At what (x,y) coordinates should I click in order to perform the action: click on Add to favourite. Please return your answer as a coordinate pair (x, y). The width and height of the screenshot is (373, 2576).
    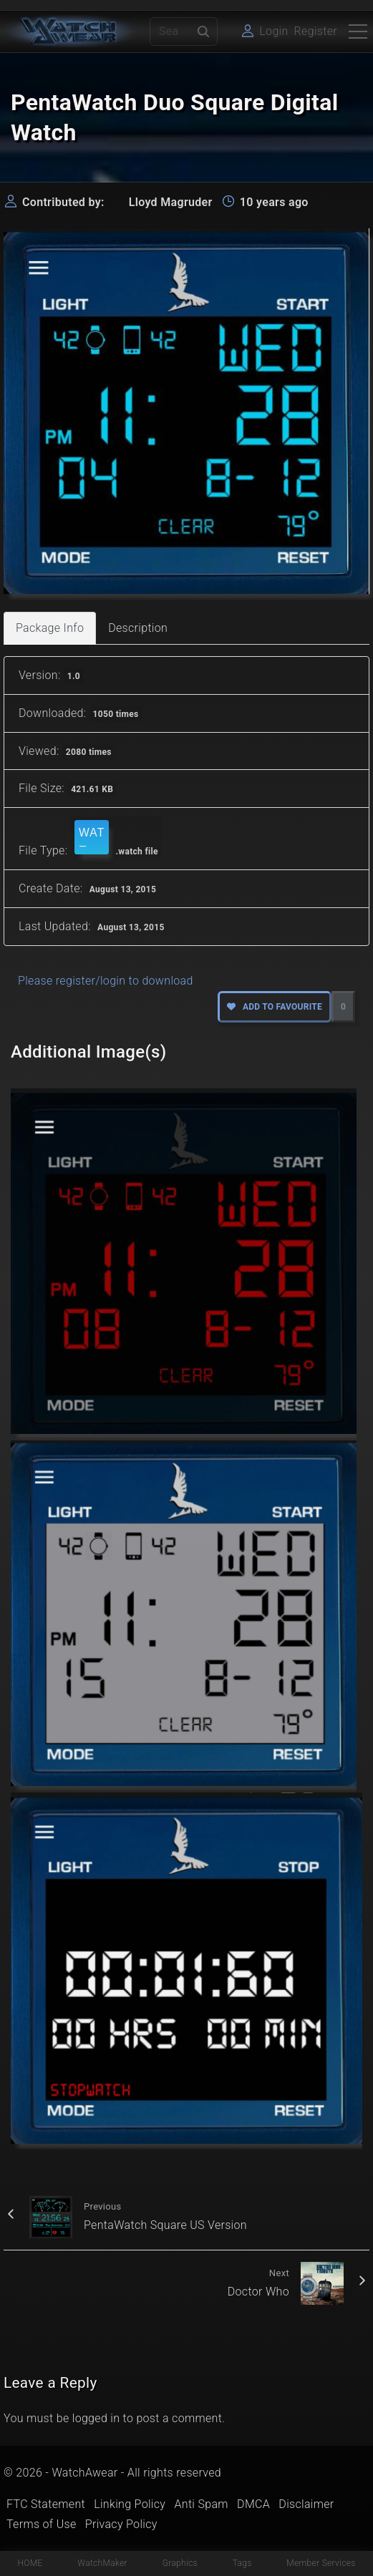
    Looking at the image, I should click on (274, 1007).